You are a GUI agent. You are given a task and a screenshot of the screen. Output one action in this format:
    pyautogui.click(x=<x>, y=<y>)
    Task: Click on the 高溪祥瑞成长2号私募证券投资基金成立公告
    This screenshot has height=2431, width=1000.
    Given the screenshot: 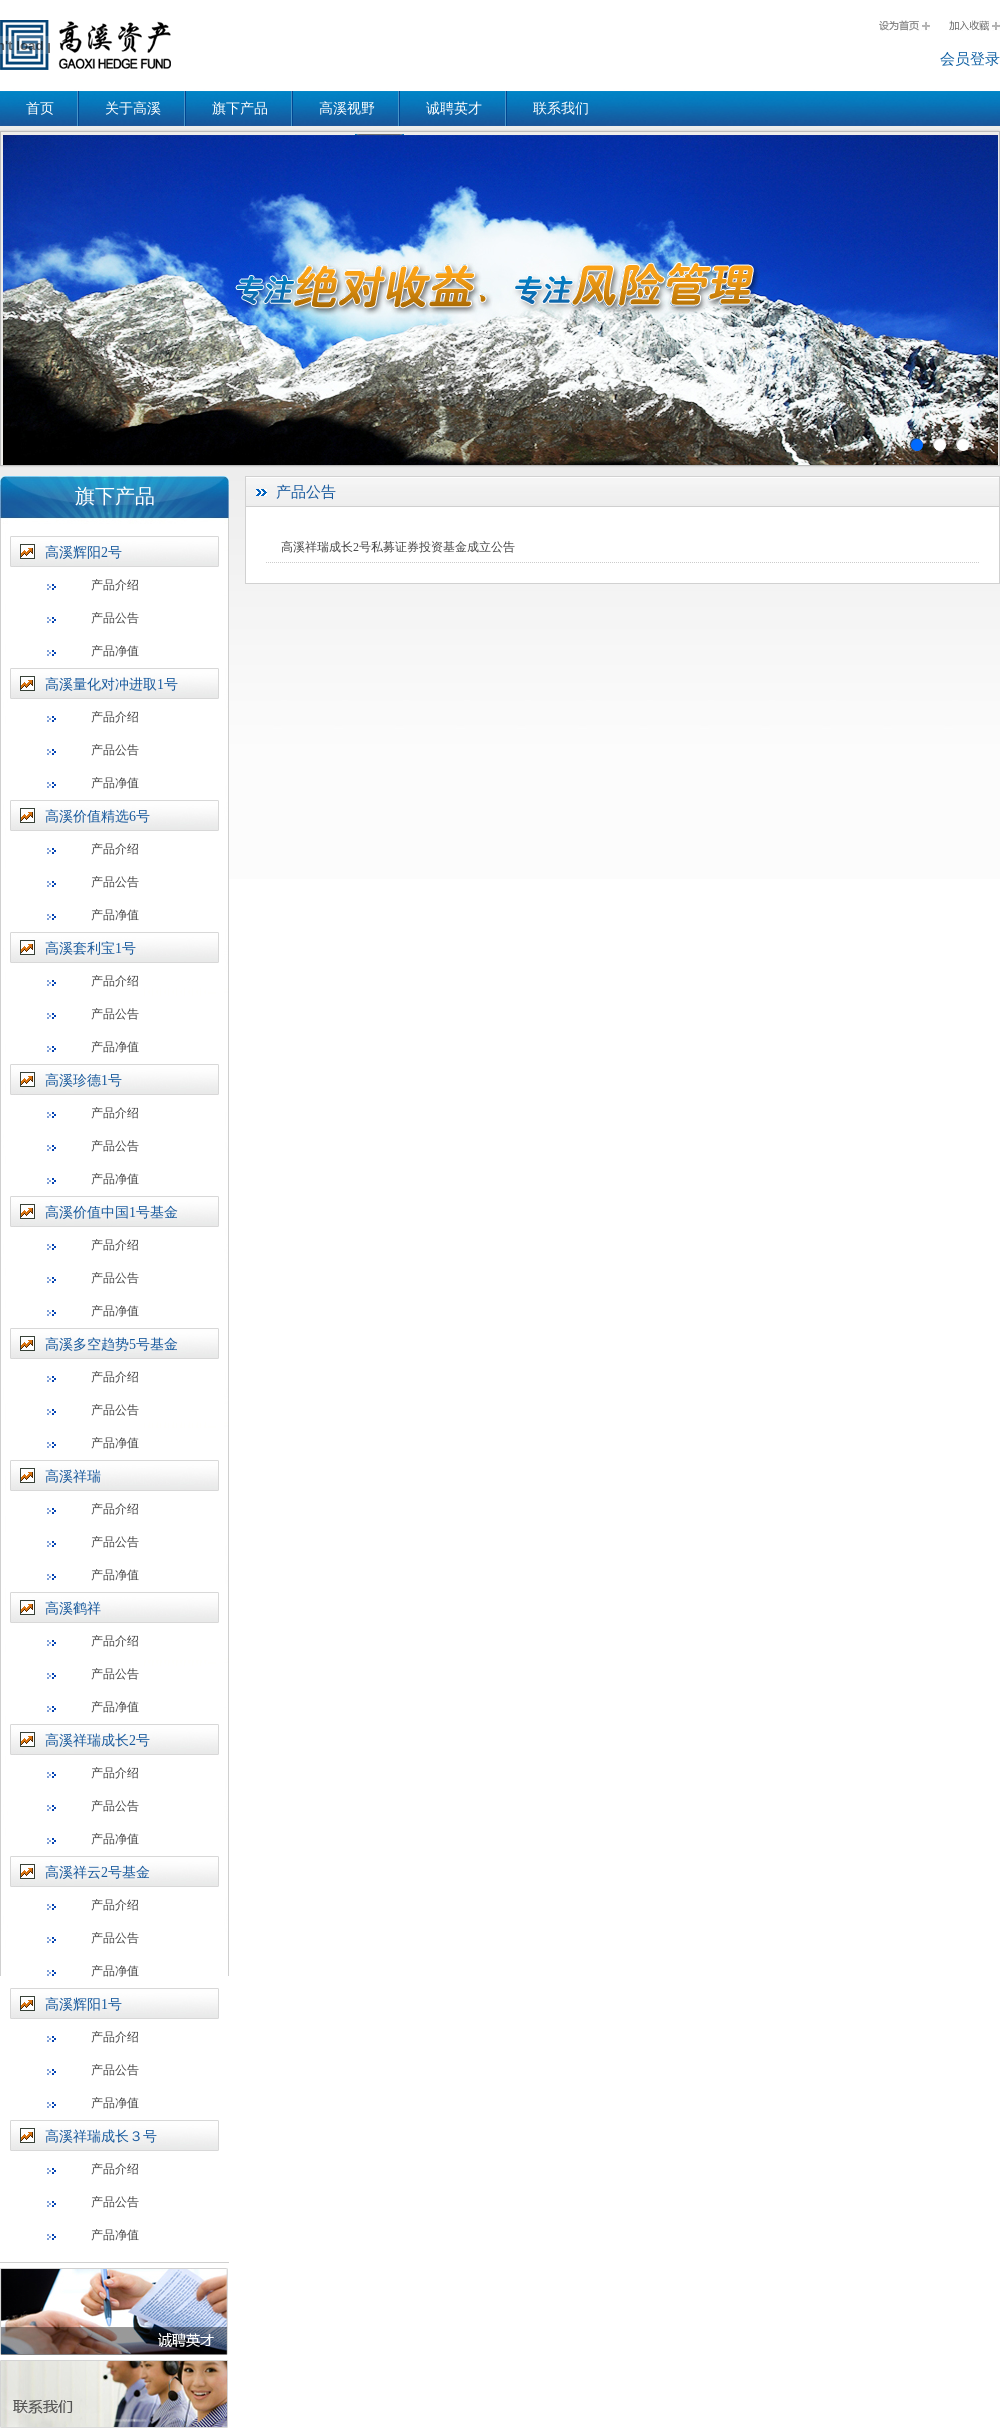 What is the action you would take?
    pyautogui.click(x=398, y=547)
    